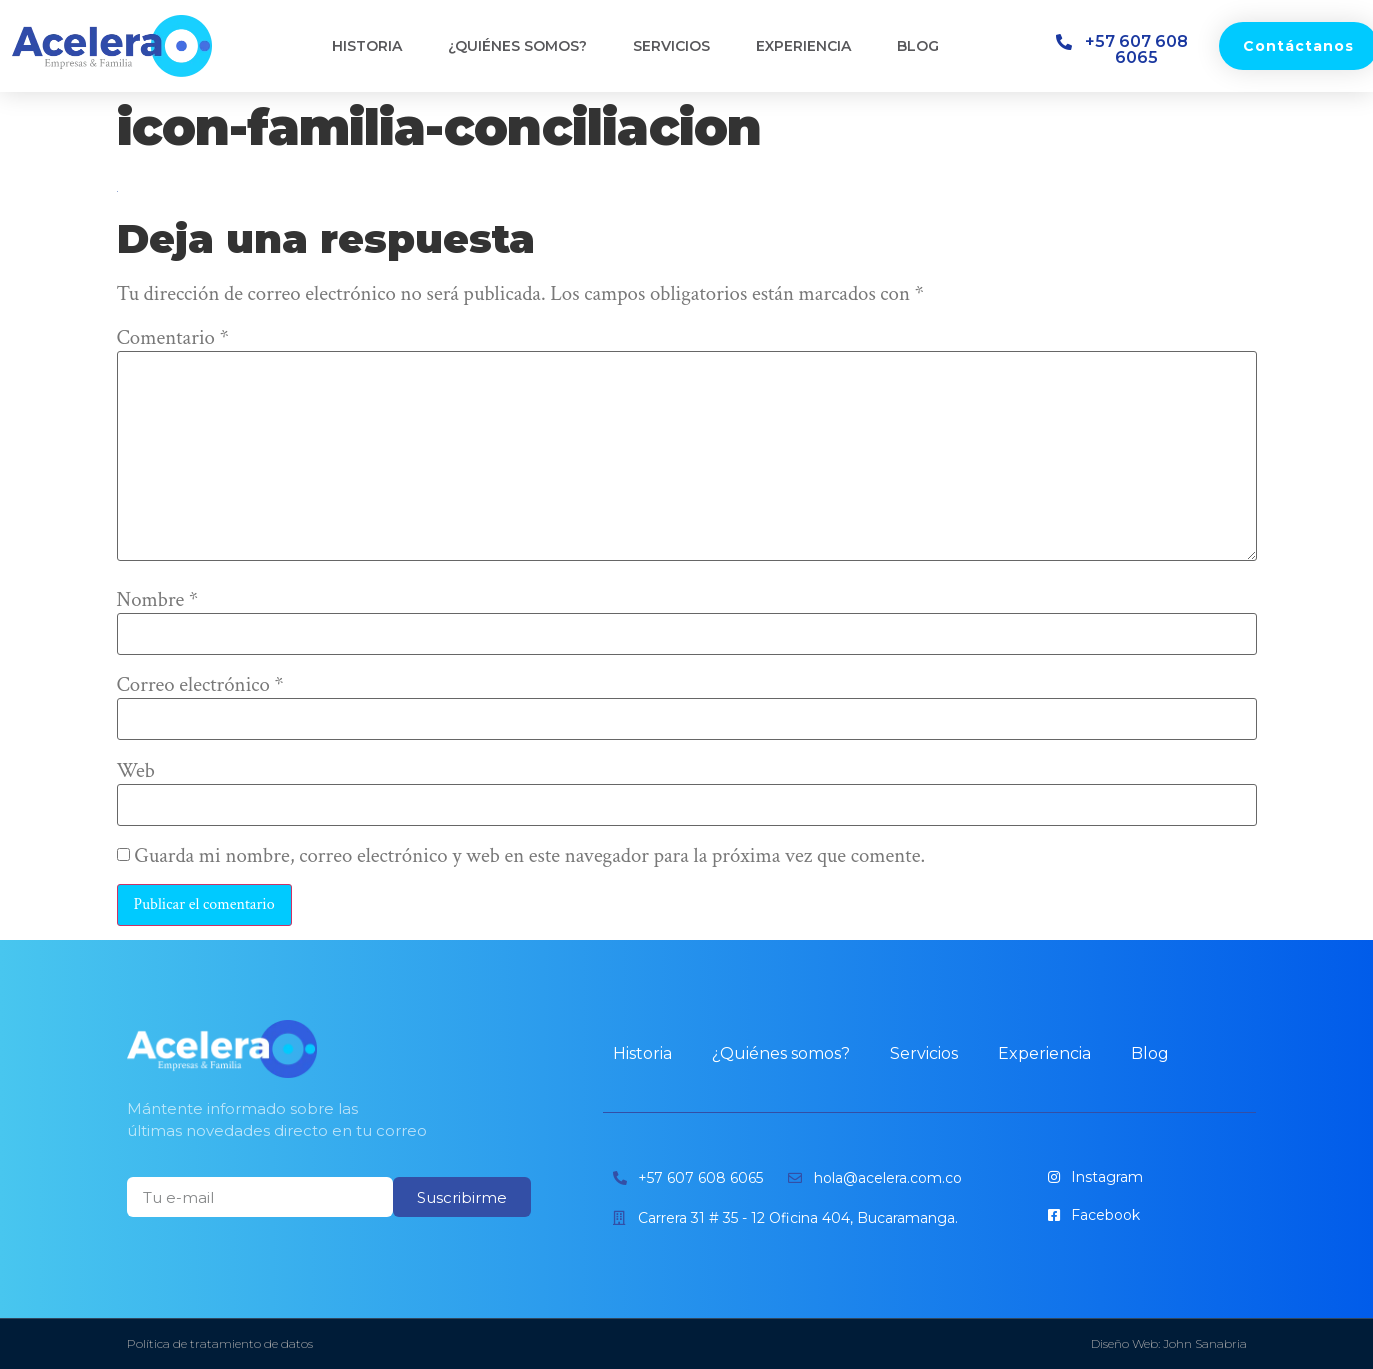 This screenshot has width=1373, height=1369. I want to click on Experiencia, so click(803, 46).